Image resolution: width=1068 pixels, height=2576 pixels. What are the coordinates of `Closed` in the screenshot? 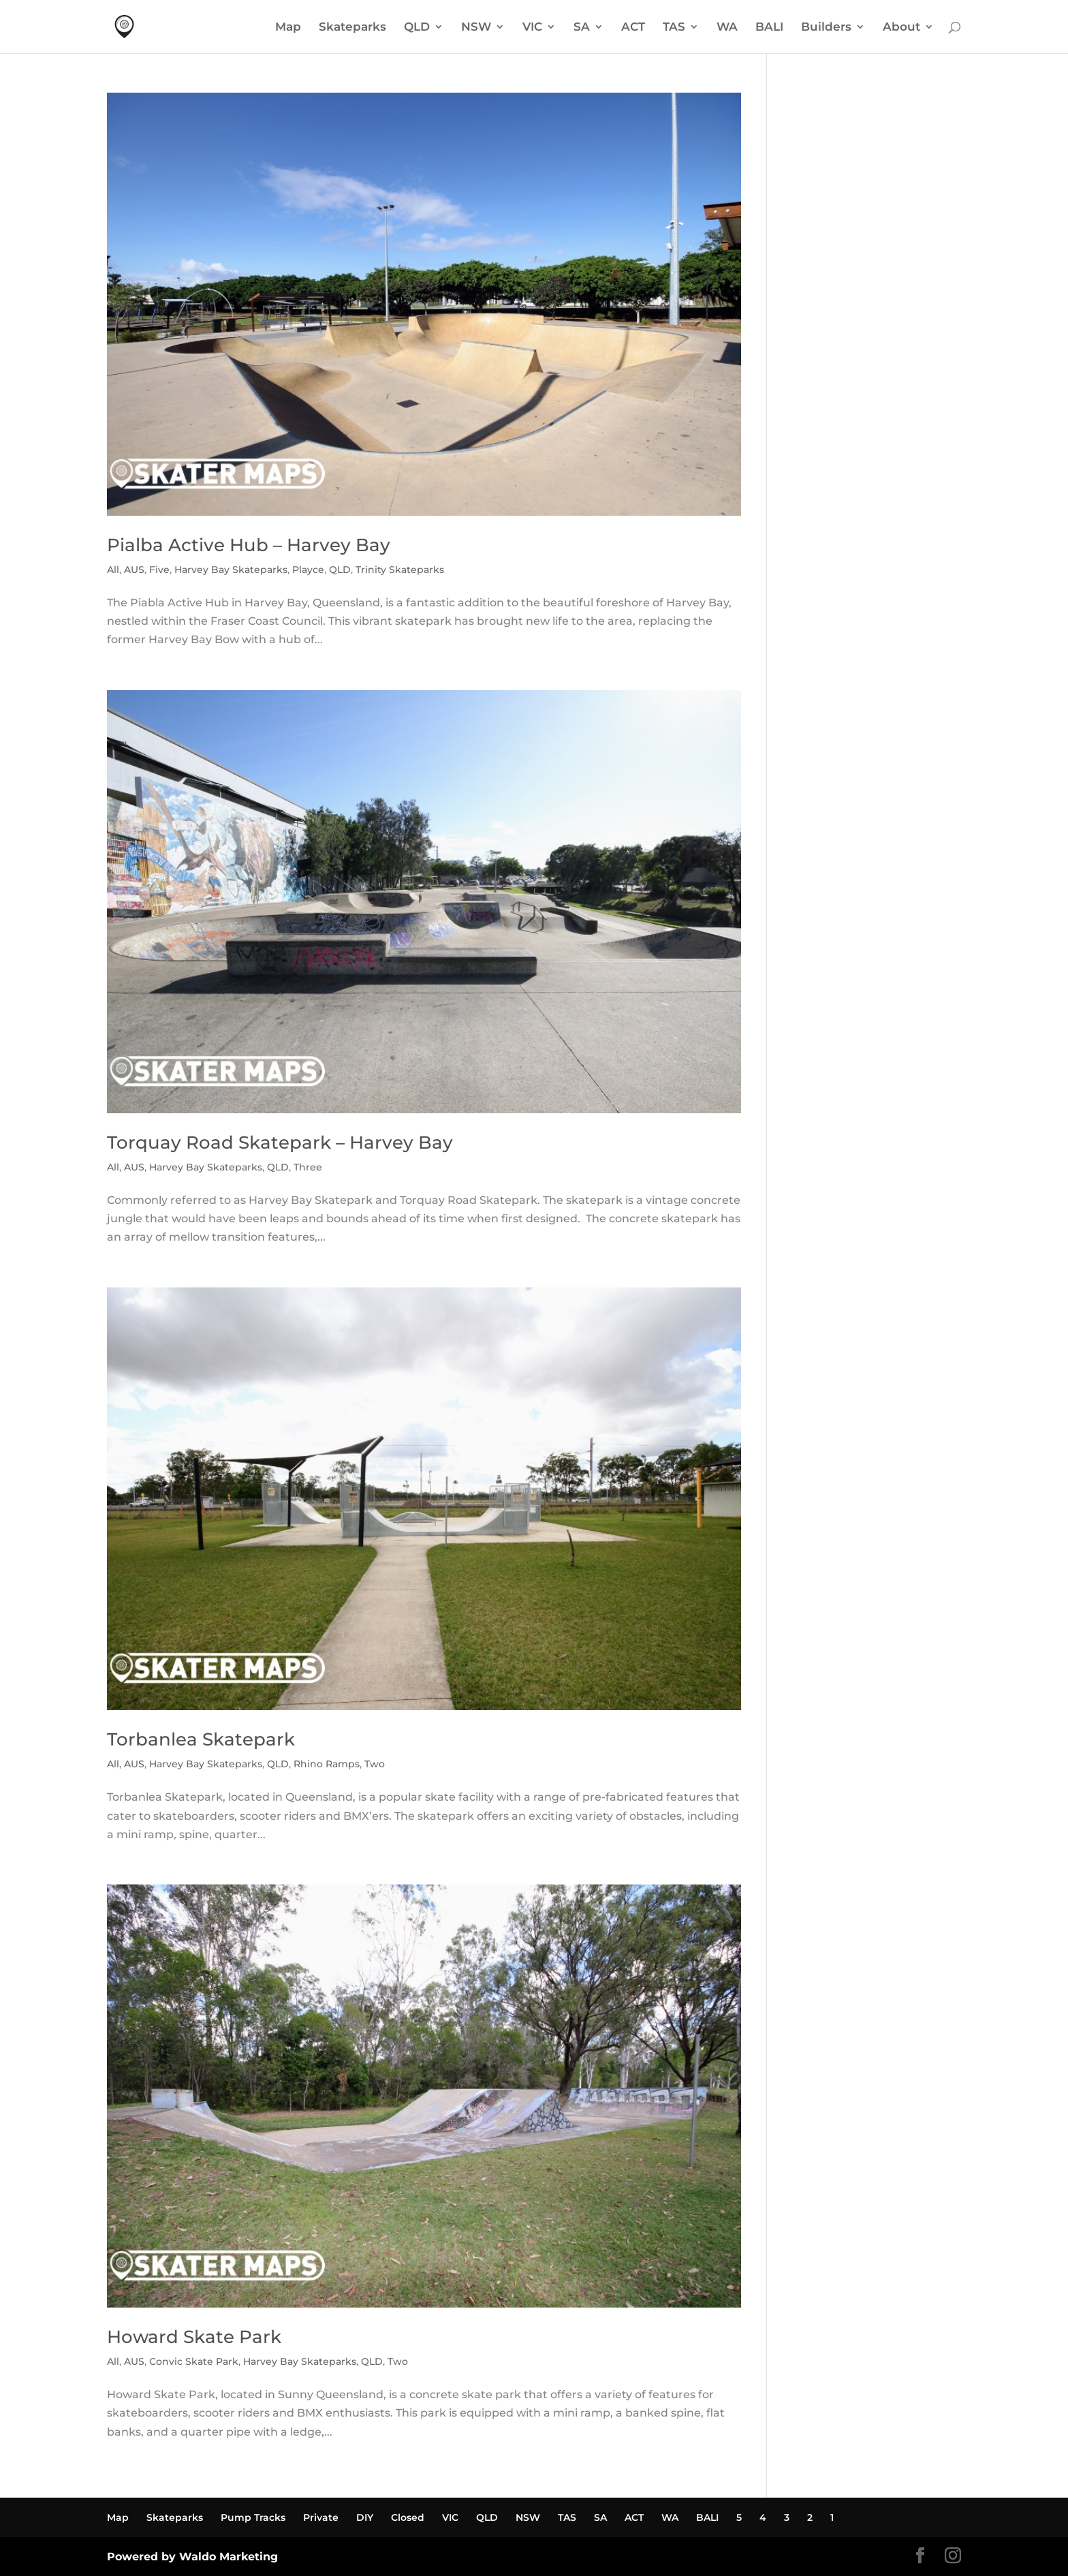 It's located at (407, 2517).